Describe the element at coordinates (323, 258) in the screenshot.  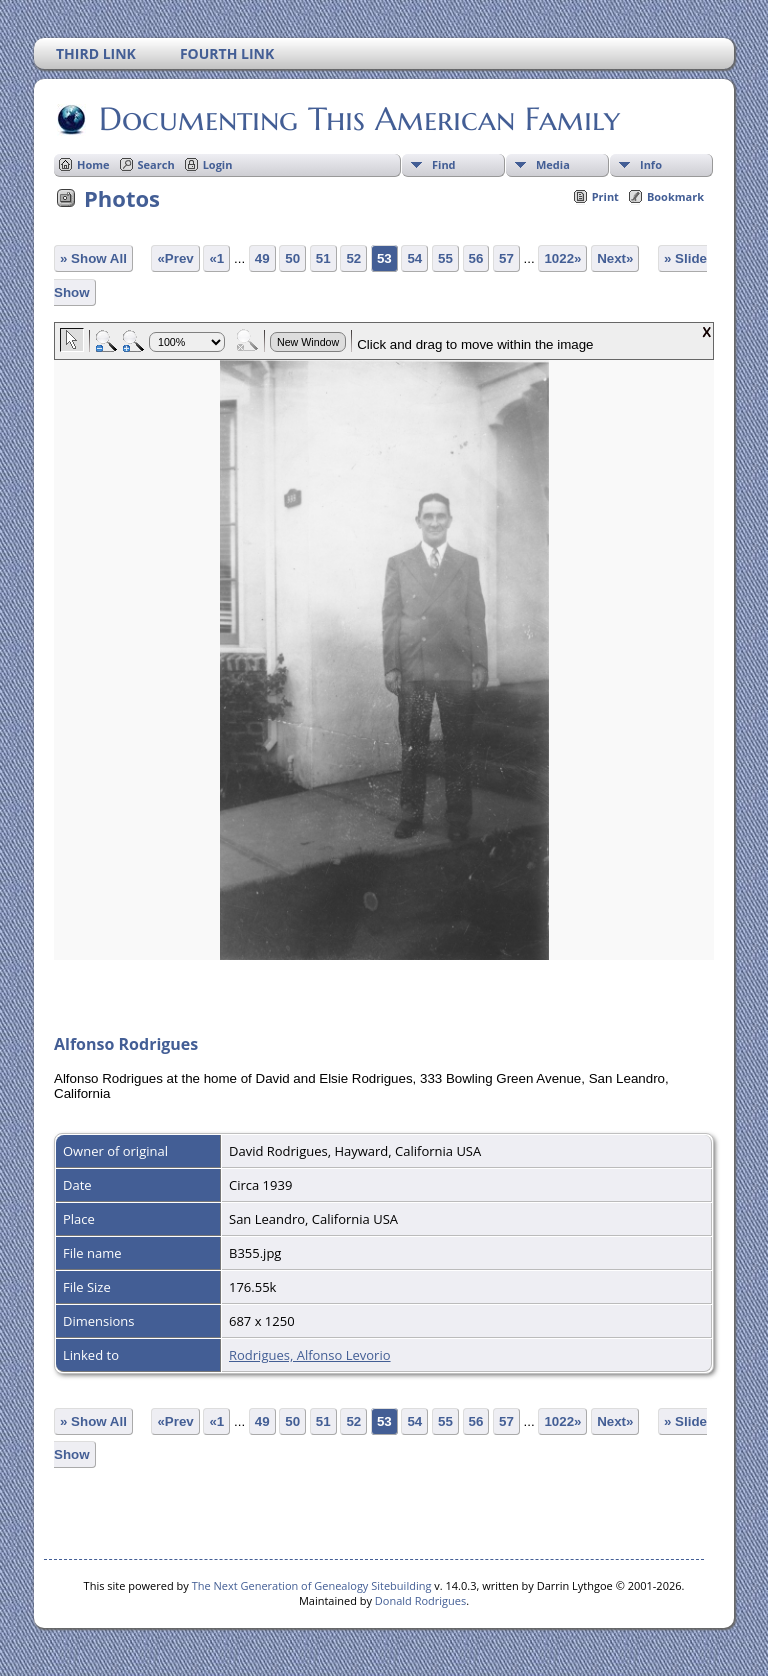
I see `51` at that location.